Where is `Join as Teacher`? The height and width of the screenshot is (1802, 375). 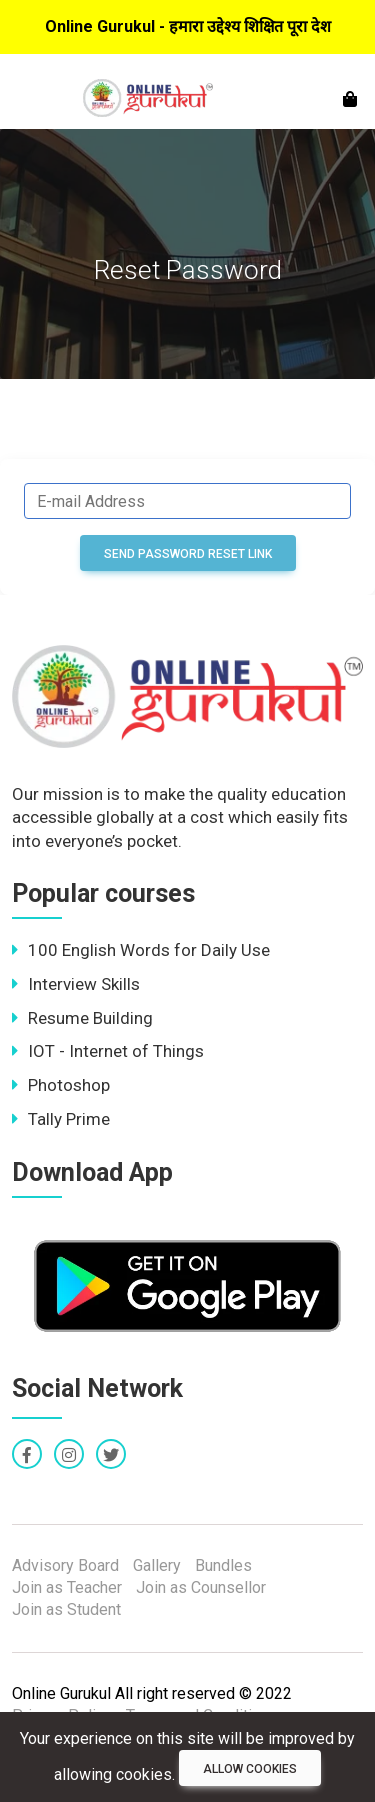 Join as Teacher is located at coordinates (67, 1587).